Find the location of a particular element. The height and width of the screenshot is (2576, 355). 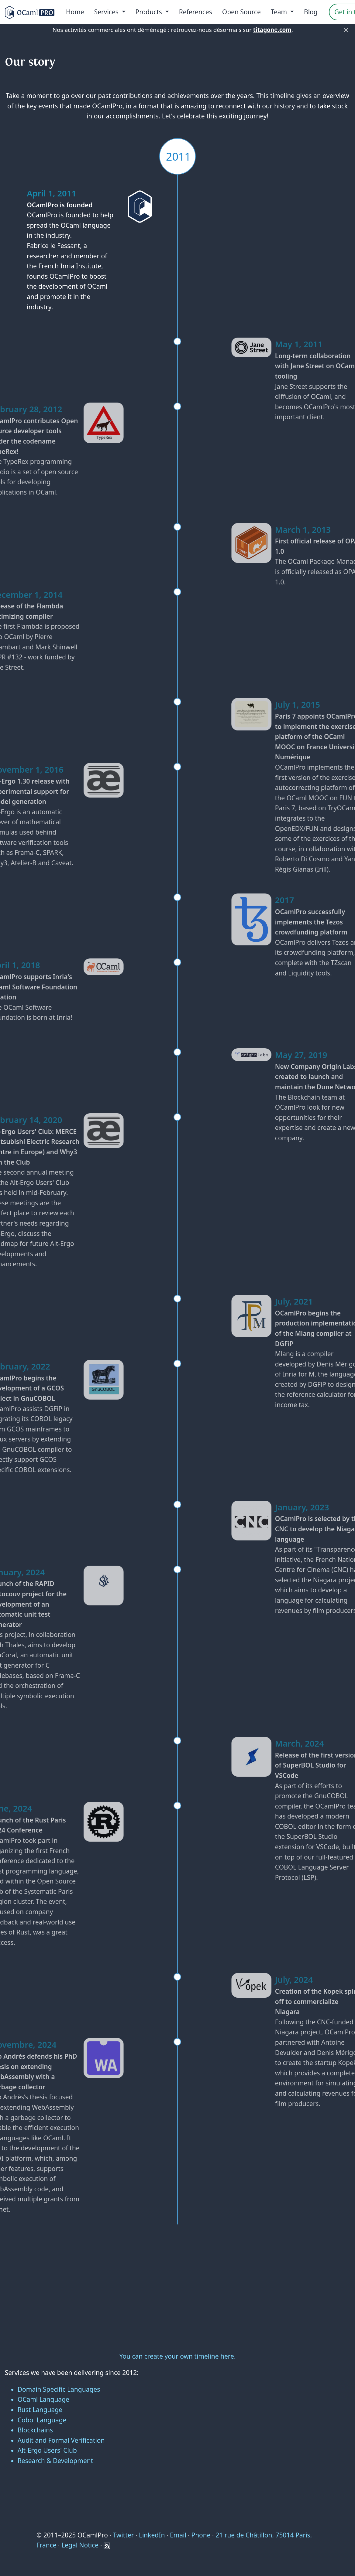

References is located at coordinates (195, 12).